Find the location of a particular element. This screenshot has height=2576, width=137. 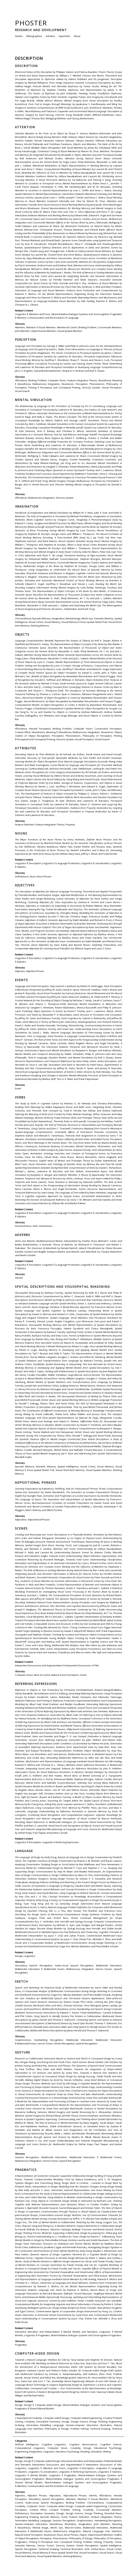

Linguistics § Stylistics is located at coordinates (109, 2471).